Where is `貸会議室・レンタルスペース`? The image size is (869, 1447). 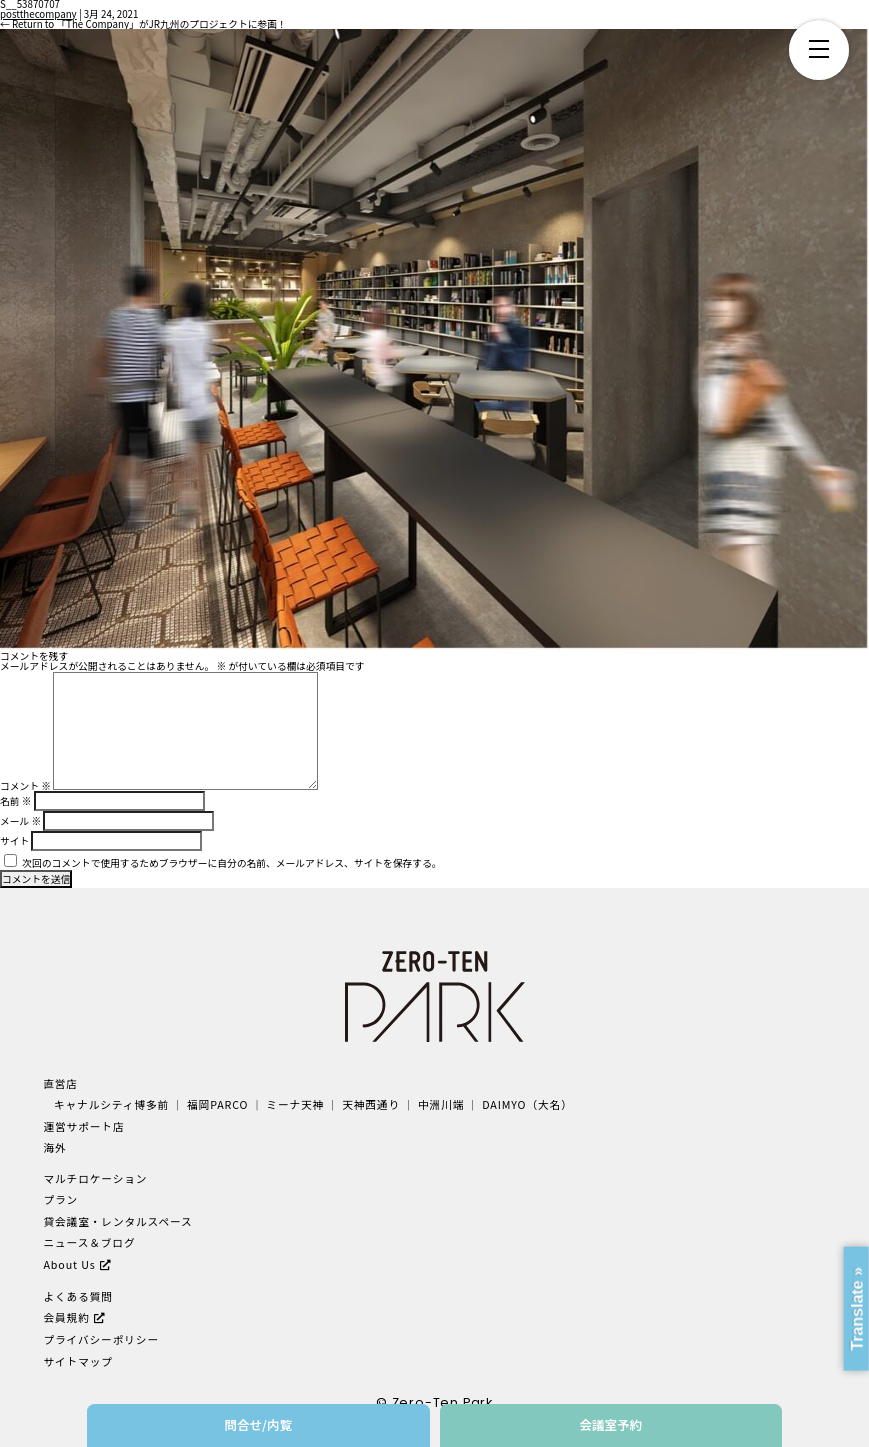 貸会議室・レンタルスペース is located at coordinates (116, 1219).